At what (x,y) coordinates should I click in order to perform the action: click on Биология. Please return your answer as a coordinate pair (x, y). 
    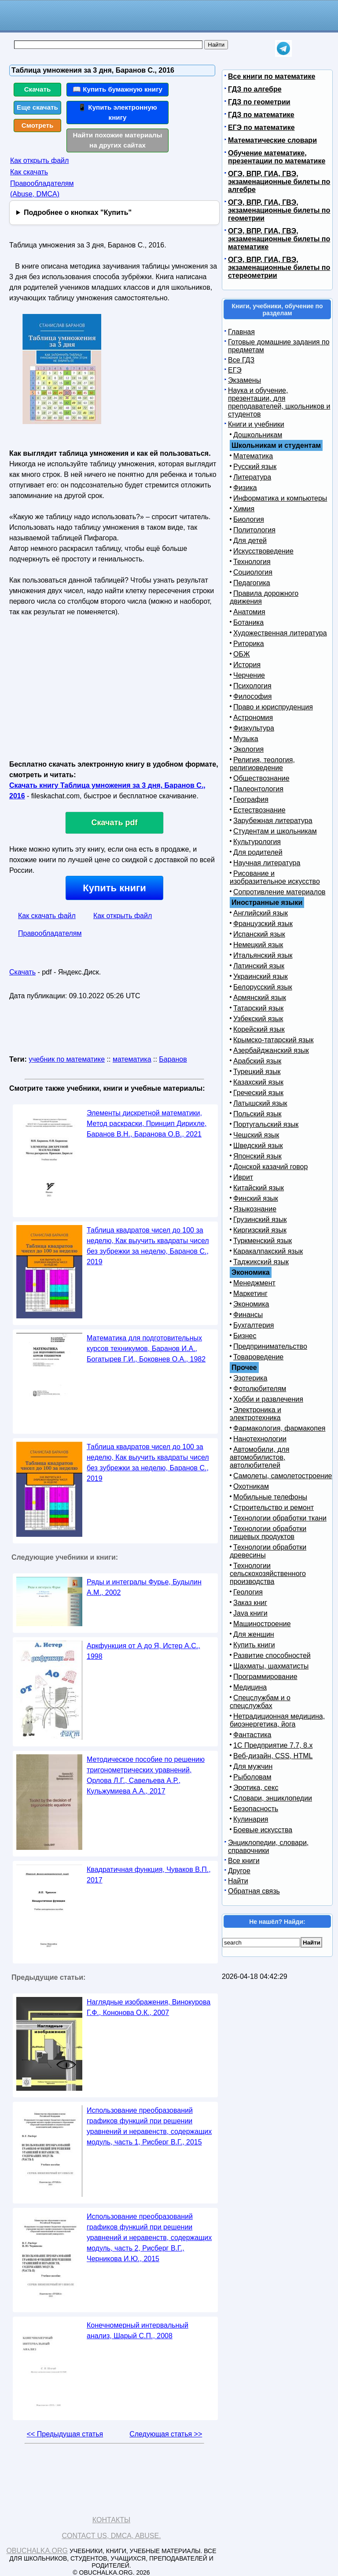
    Looking at the image, I should click on (248, 519).